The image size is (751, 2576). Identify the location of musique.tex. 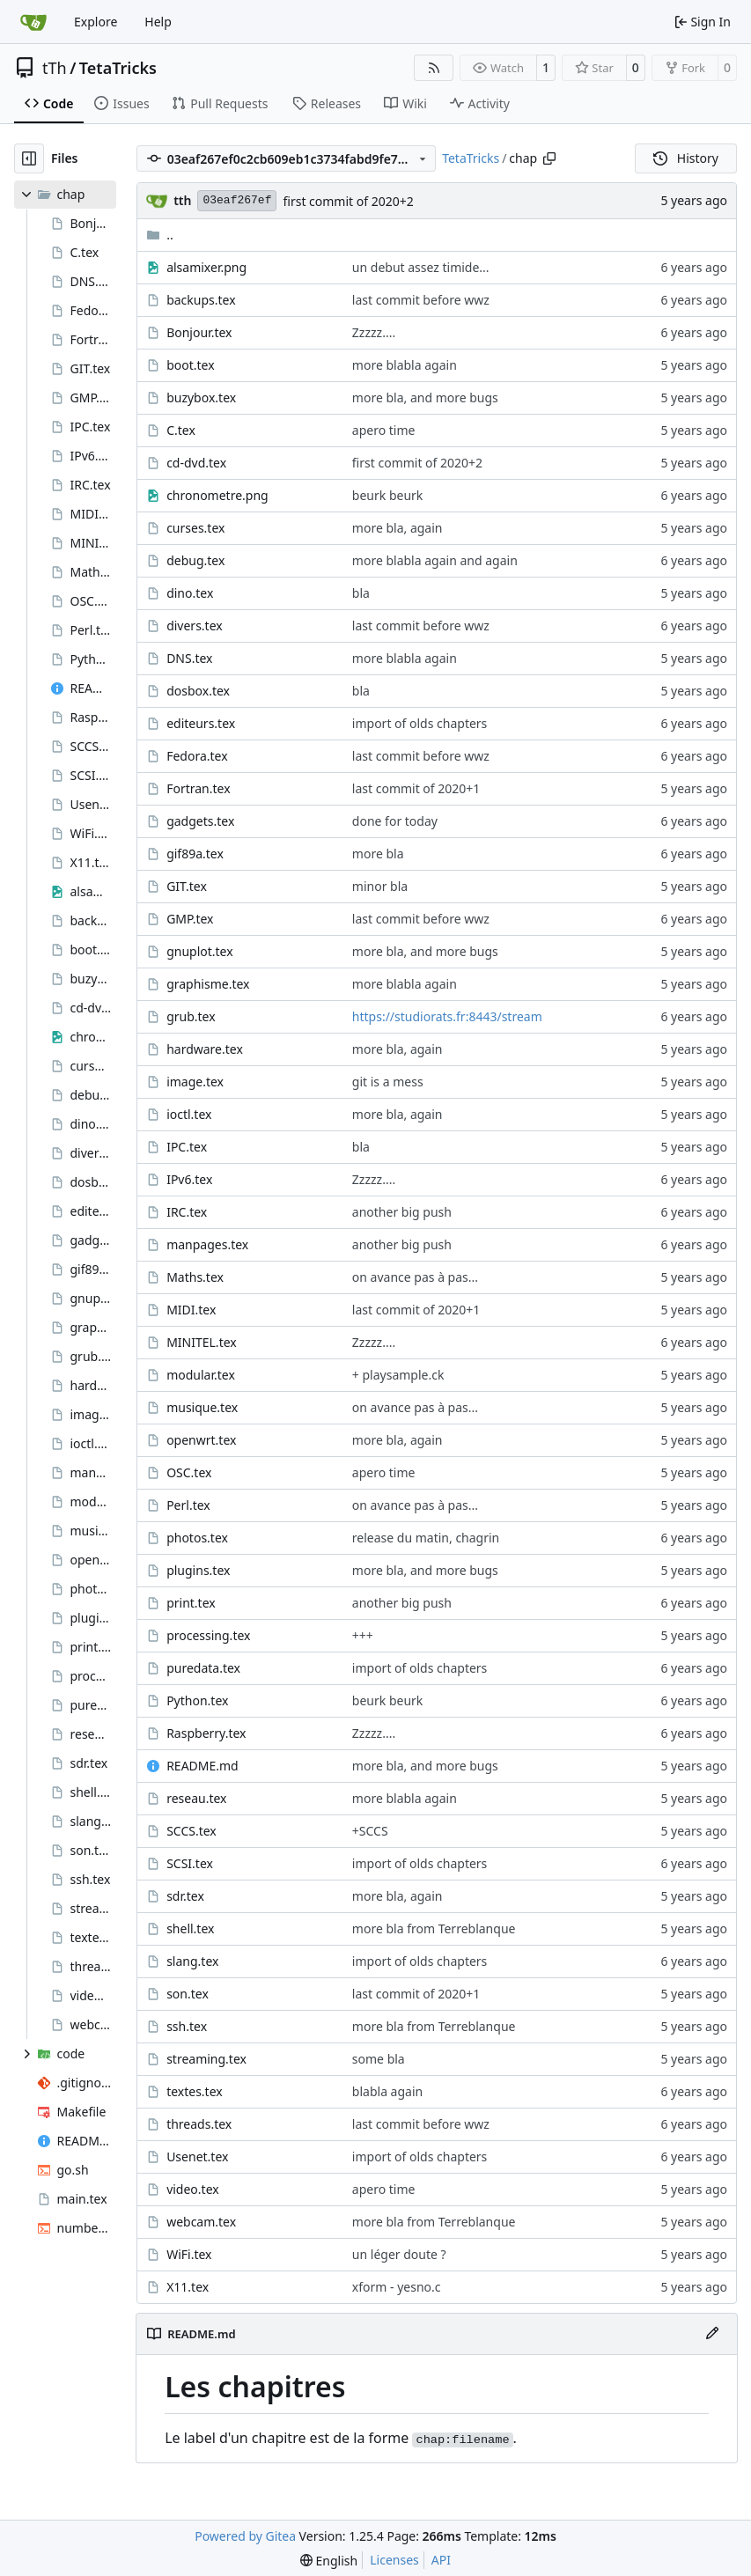
(202, 1407).